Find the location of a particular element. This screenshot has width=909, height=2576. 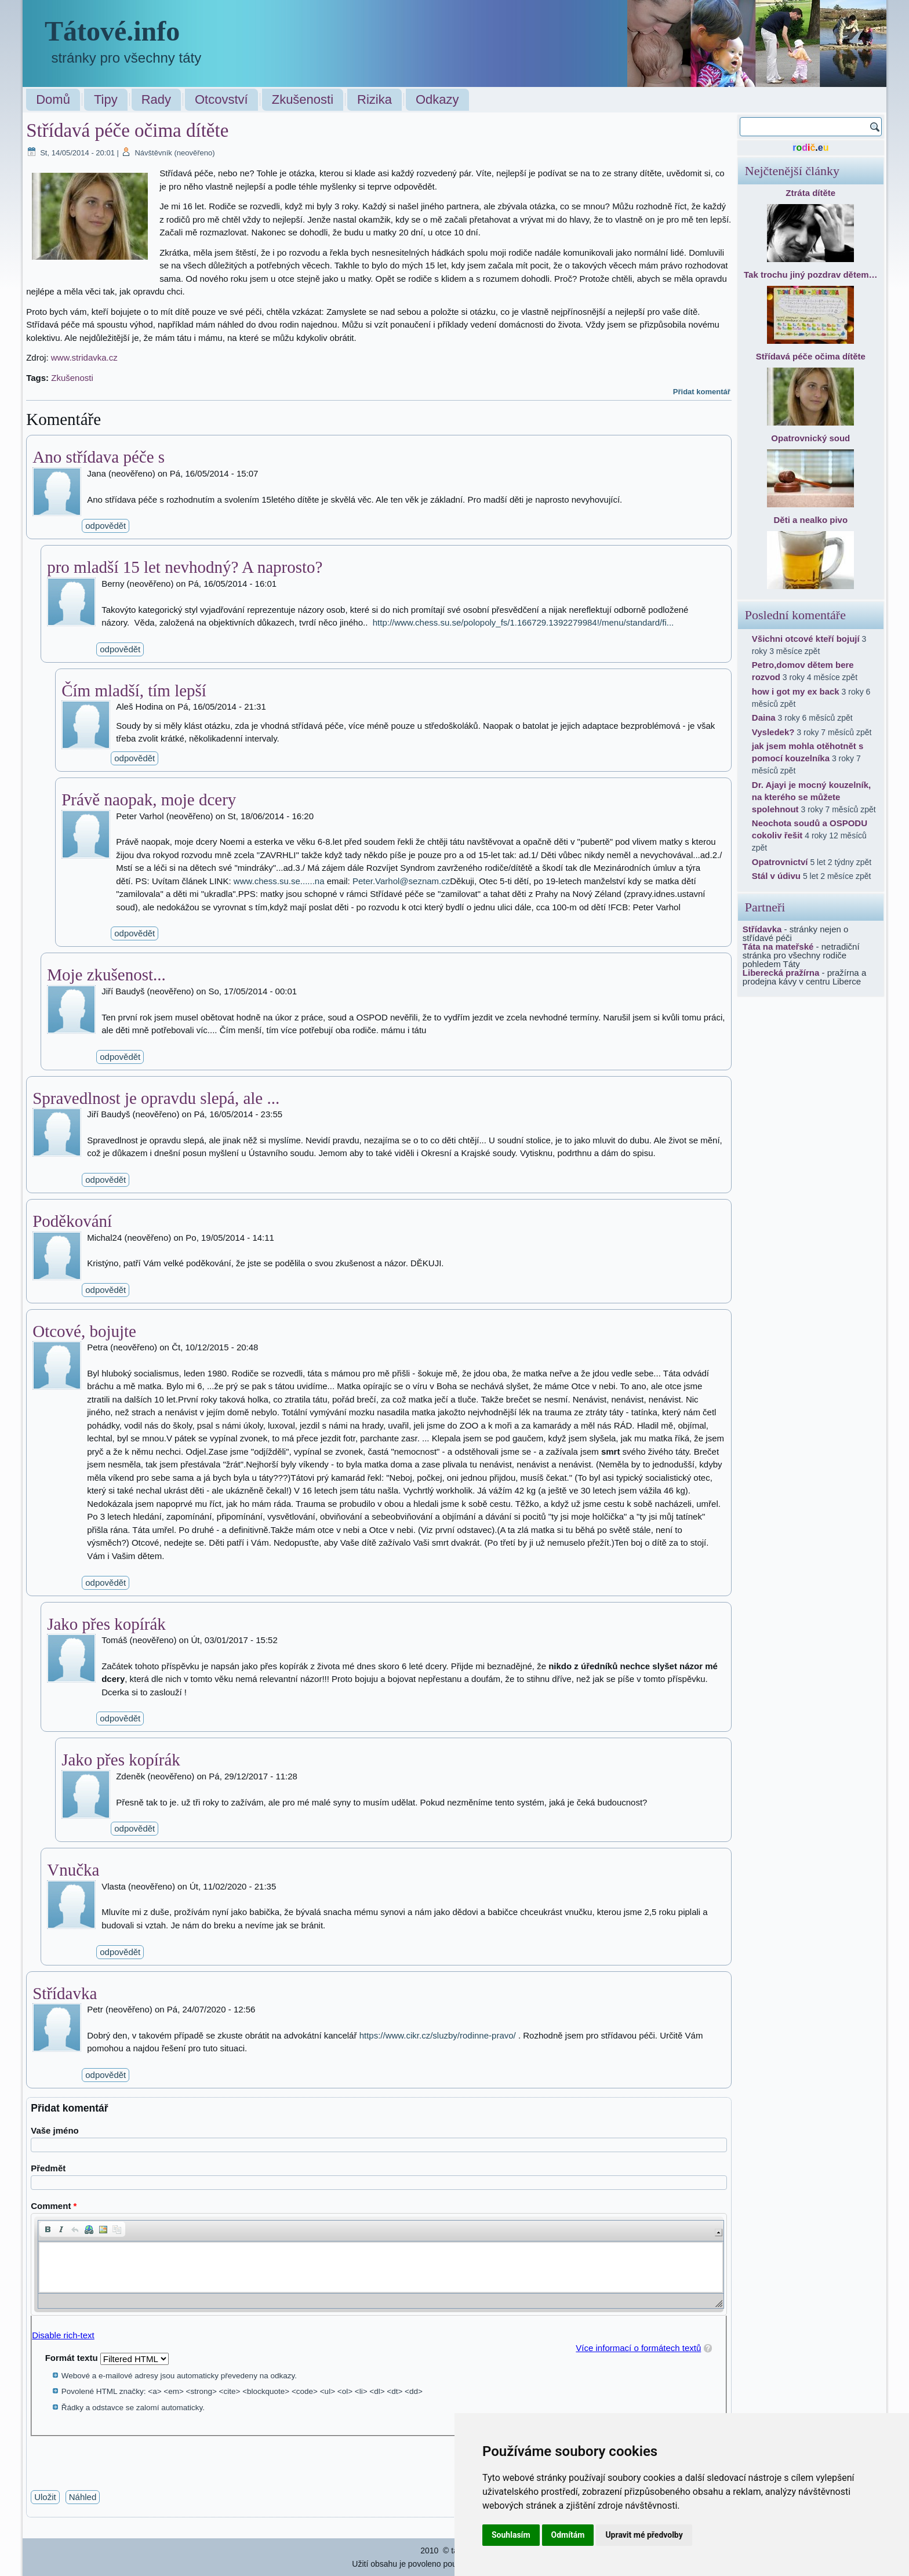

Střídavá péče očima dítěte is located at coordinates (811, 356).